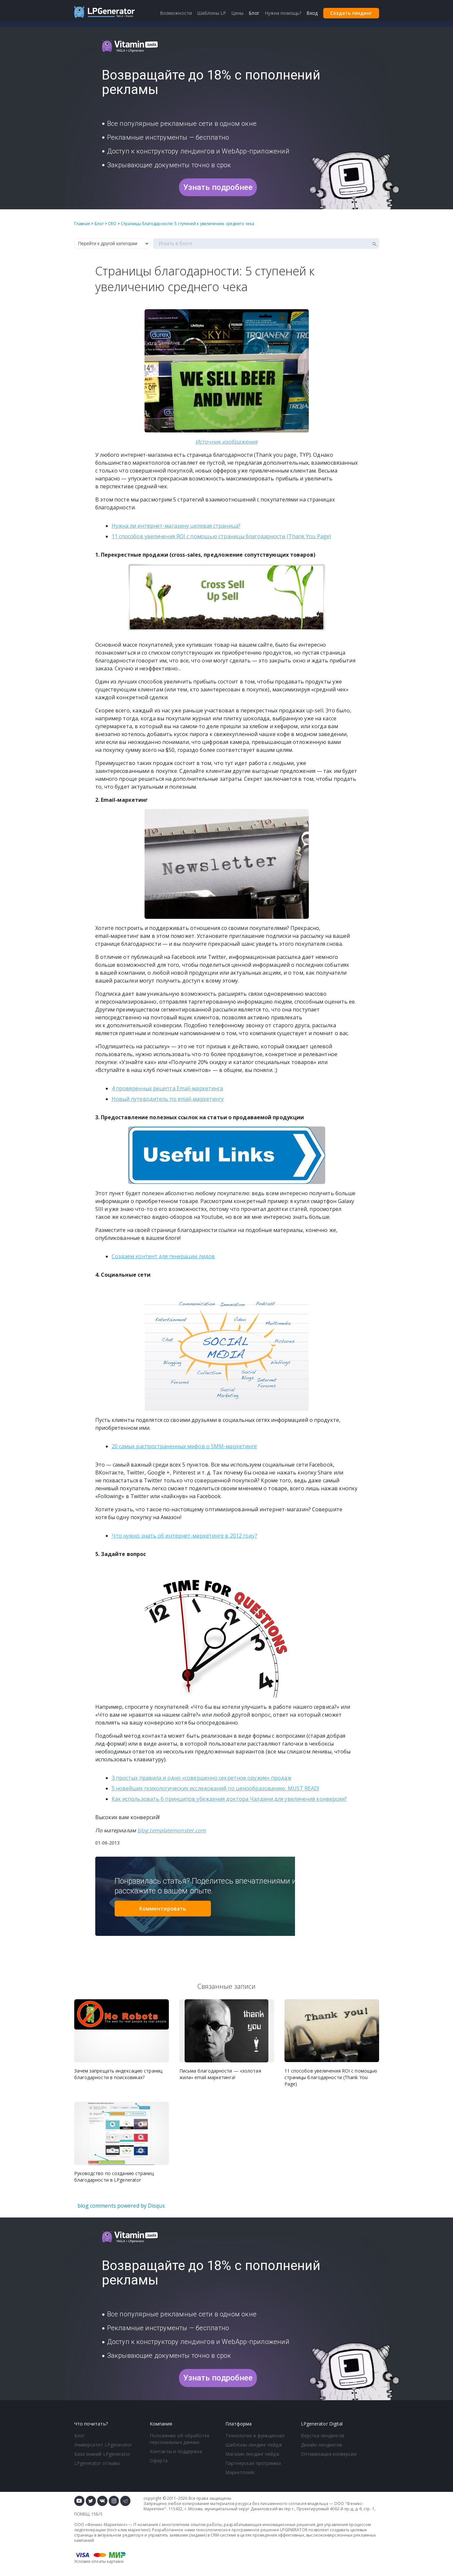  What do you see at coordinates (226, 441) in the screenshot?
I see `Источник изображения` at bounding box center [226, 441].